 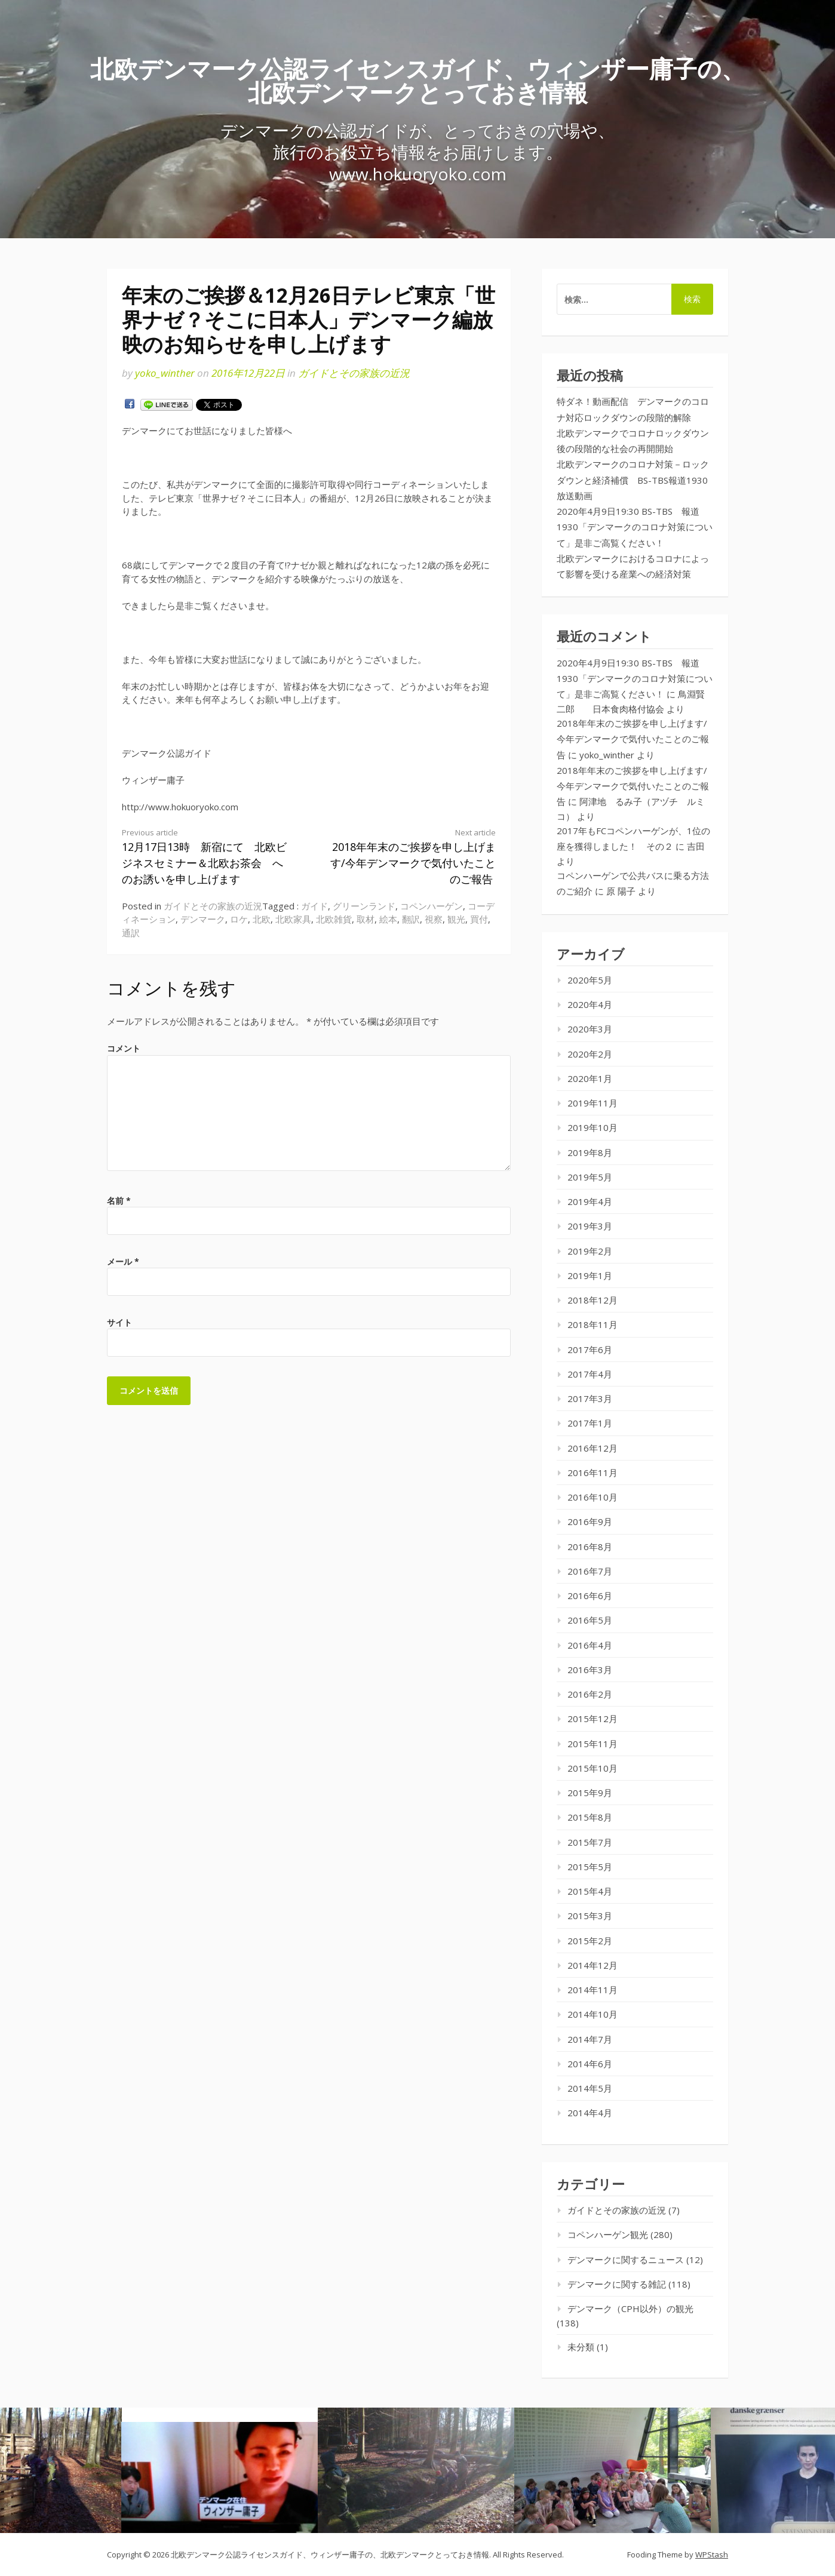 What do you see at coordinates (589, 1842) in the screenshot?
I see `2015年7月` at bounding box center [589, 1842].